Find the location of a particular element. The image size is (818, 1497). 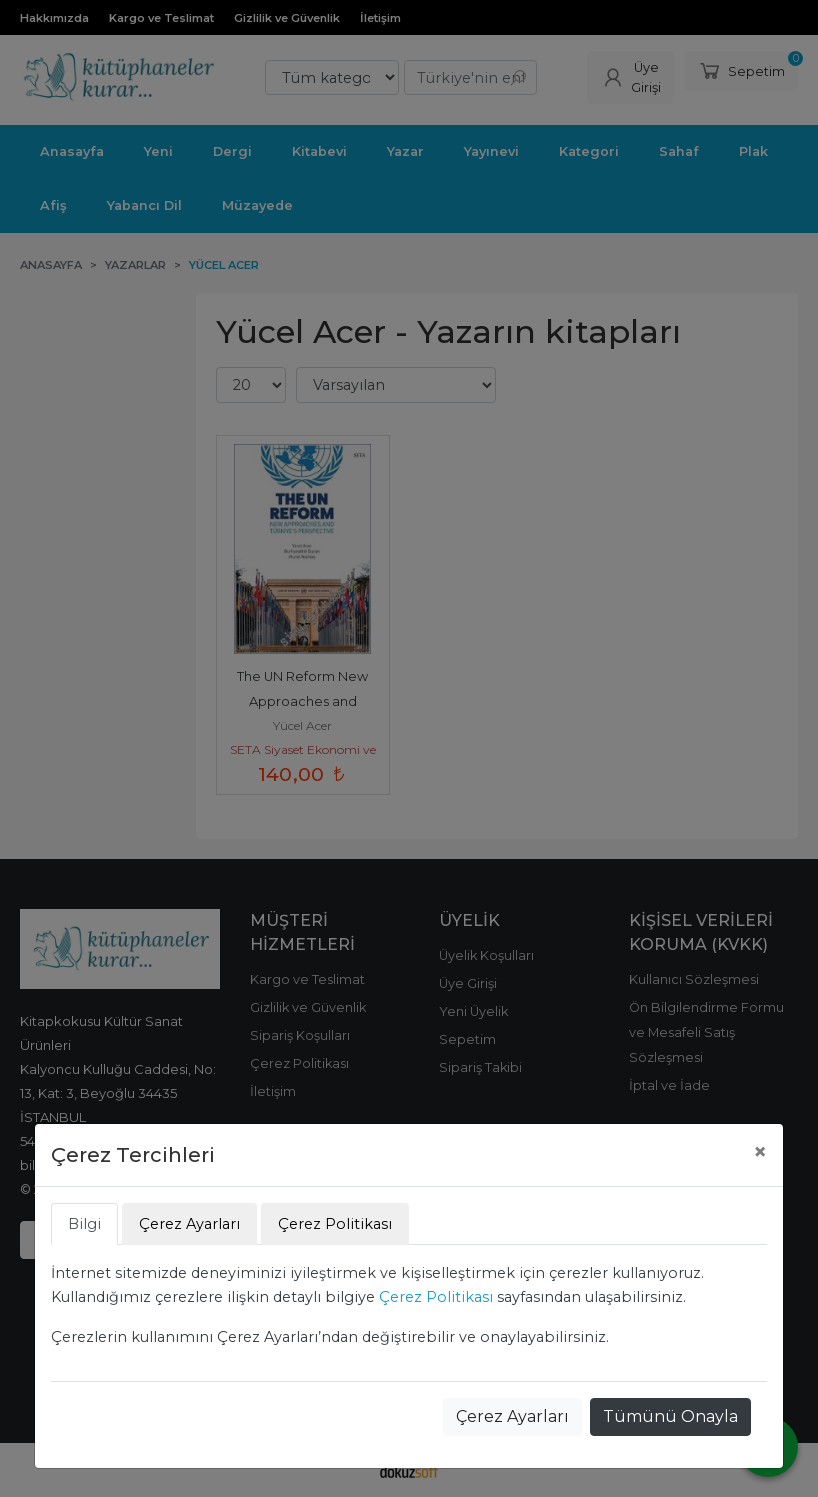

Bilgi [tab] is located at coordinates (84, 1224).